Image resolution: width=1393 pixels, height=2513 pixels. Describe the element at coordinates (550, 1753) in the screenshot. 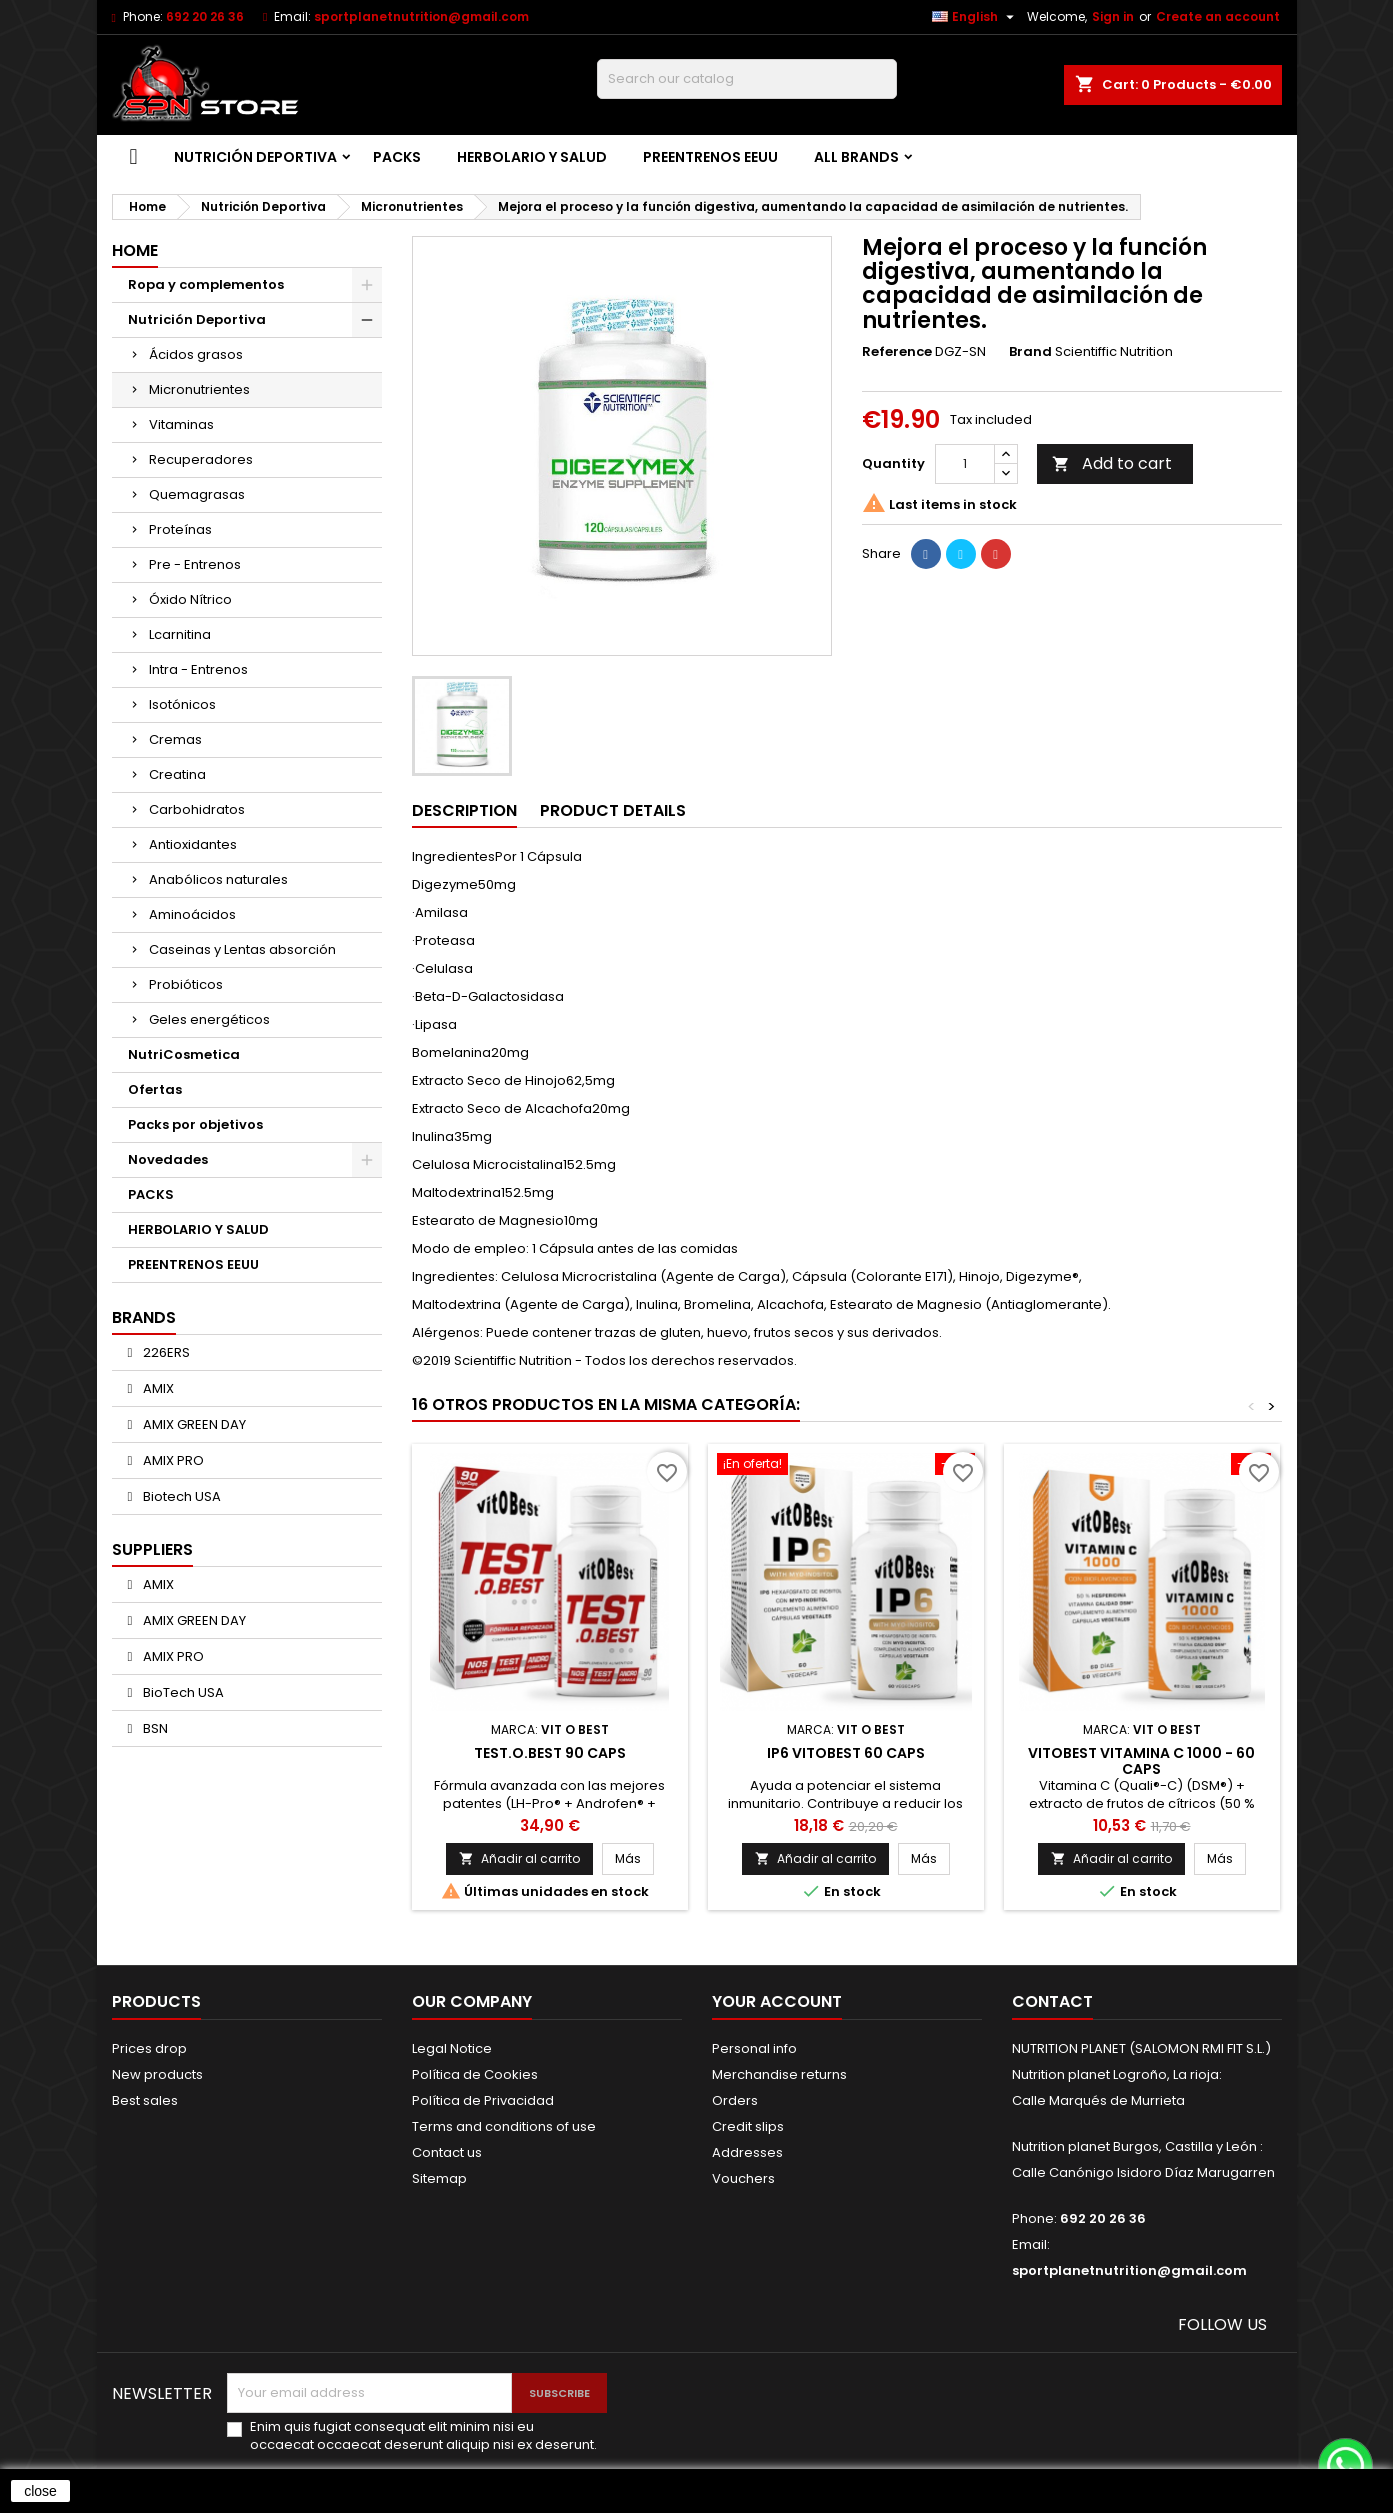

I see `TEST.O.BEST 90 caps` at that location.